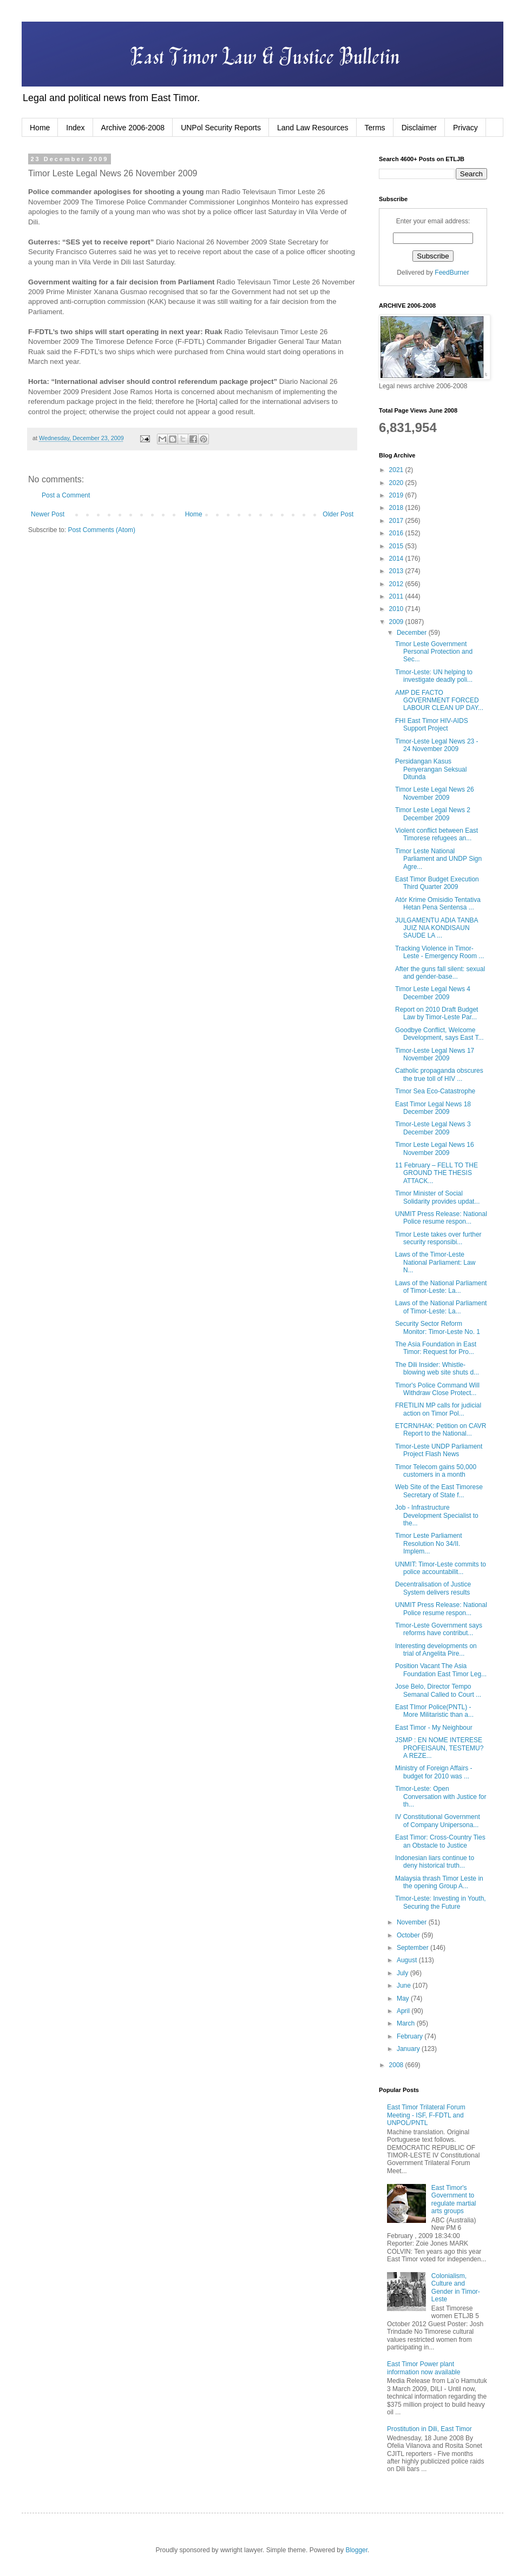 This screenshot has height=2576, width=525. I want to click on Archive 2006-2008, so click(133, 127).